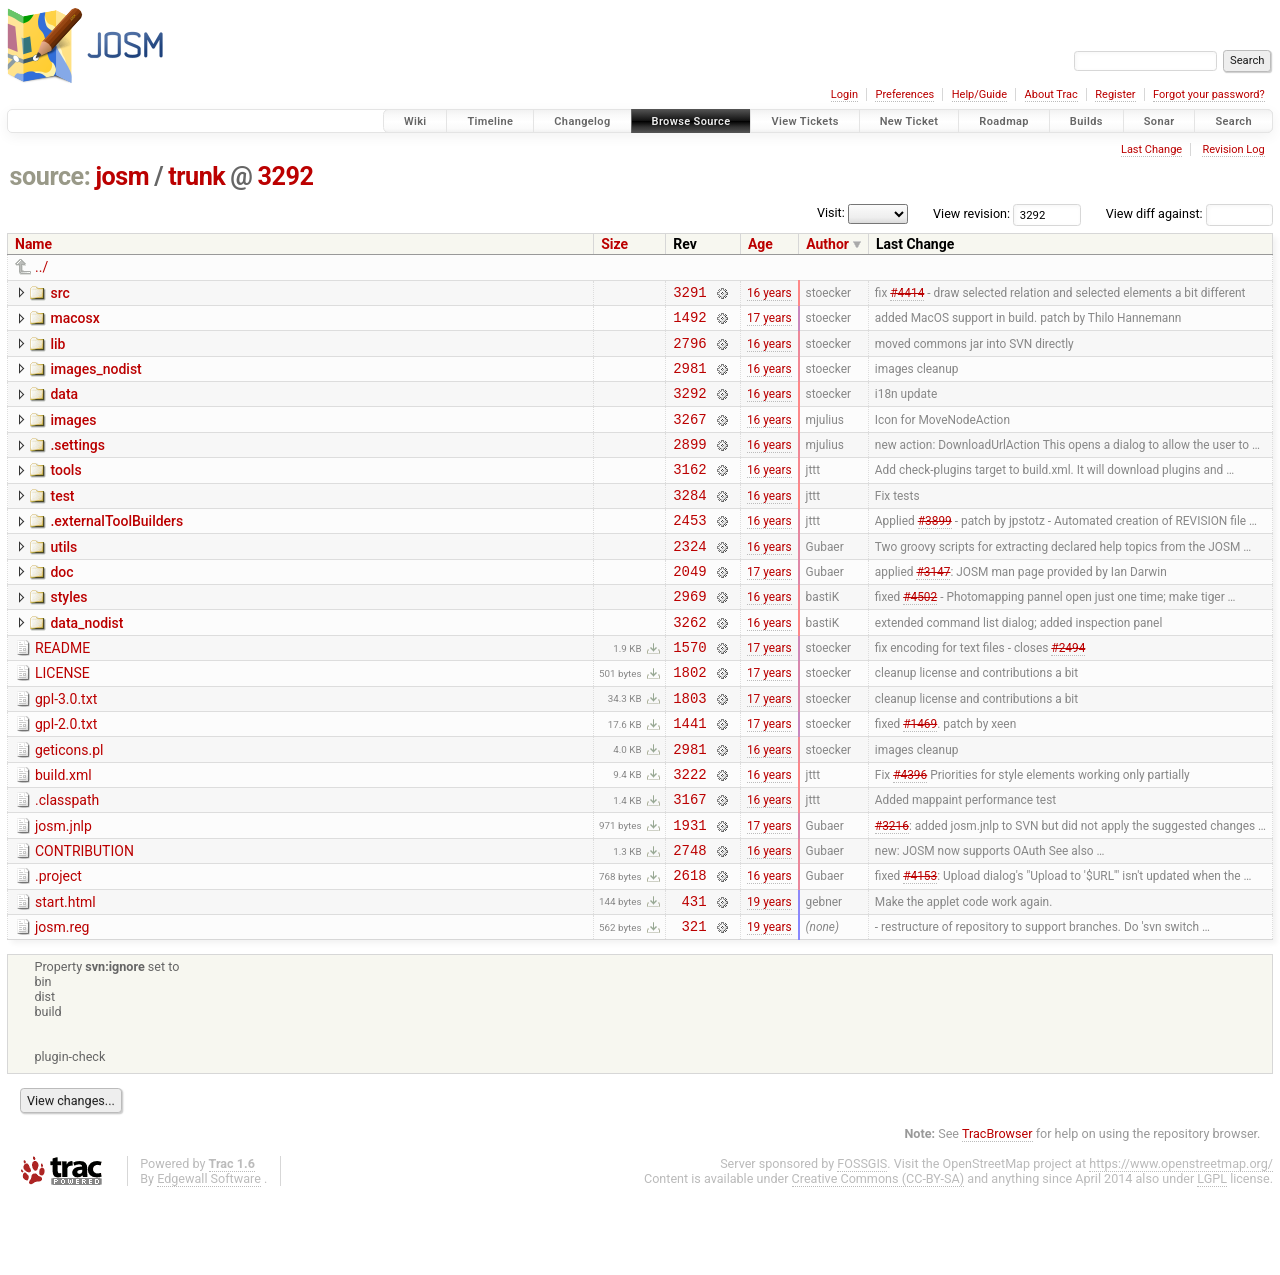  What do you see at coordinates (689, 351) in the screenshot?
I see `2796` at bounding box center [689, 351].